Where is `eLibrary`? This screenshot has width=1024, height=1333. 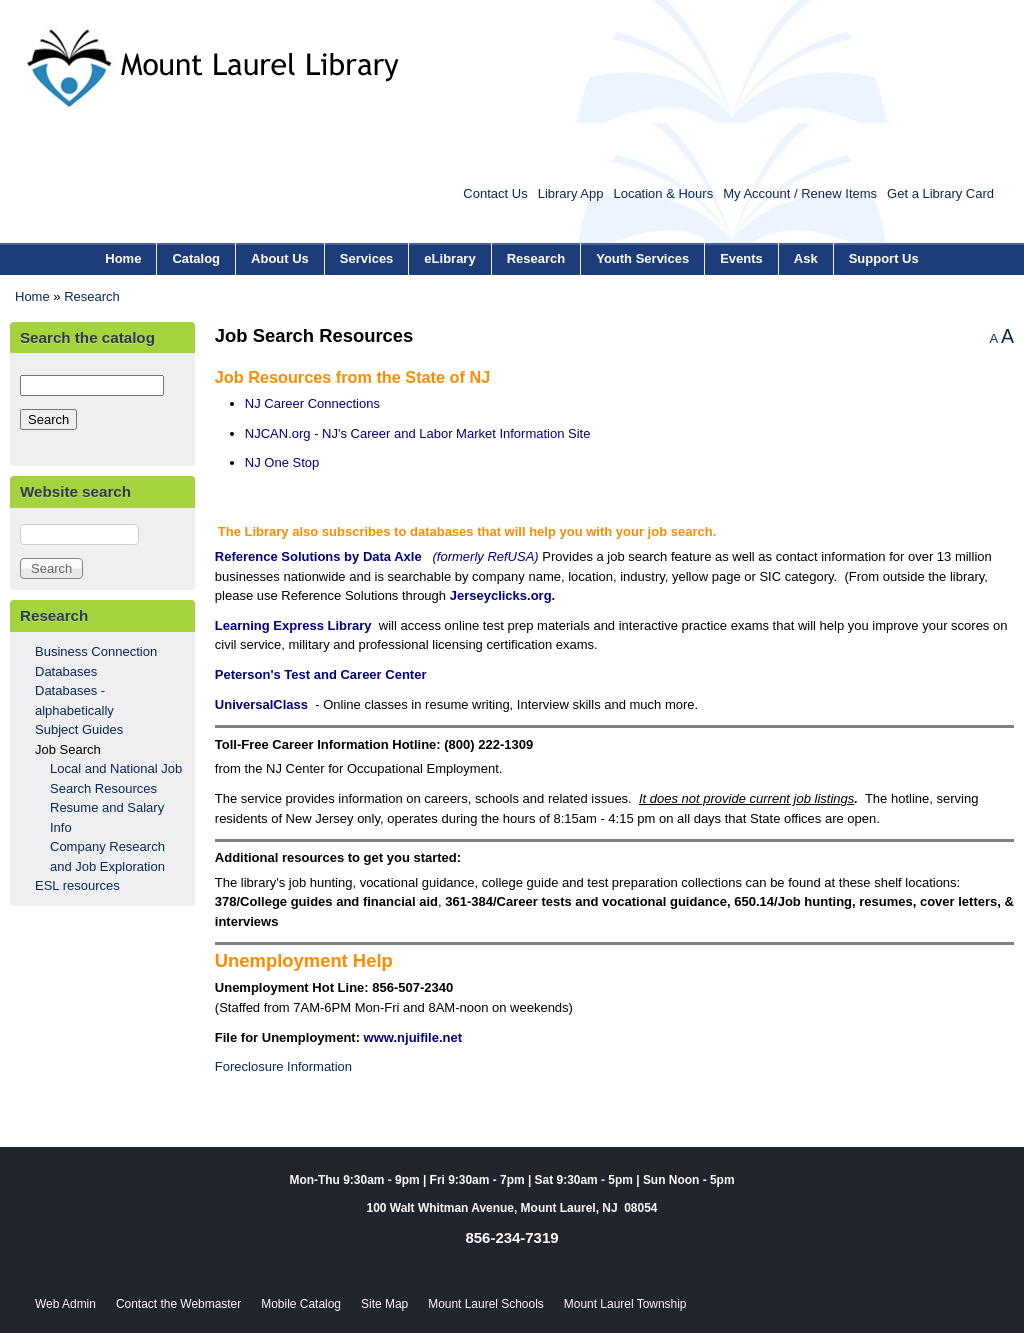 eLibrary is located at coordinates (449, 258).